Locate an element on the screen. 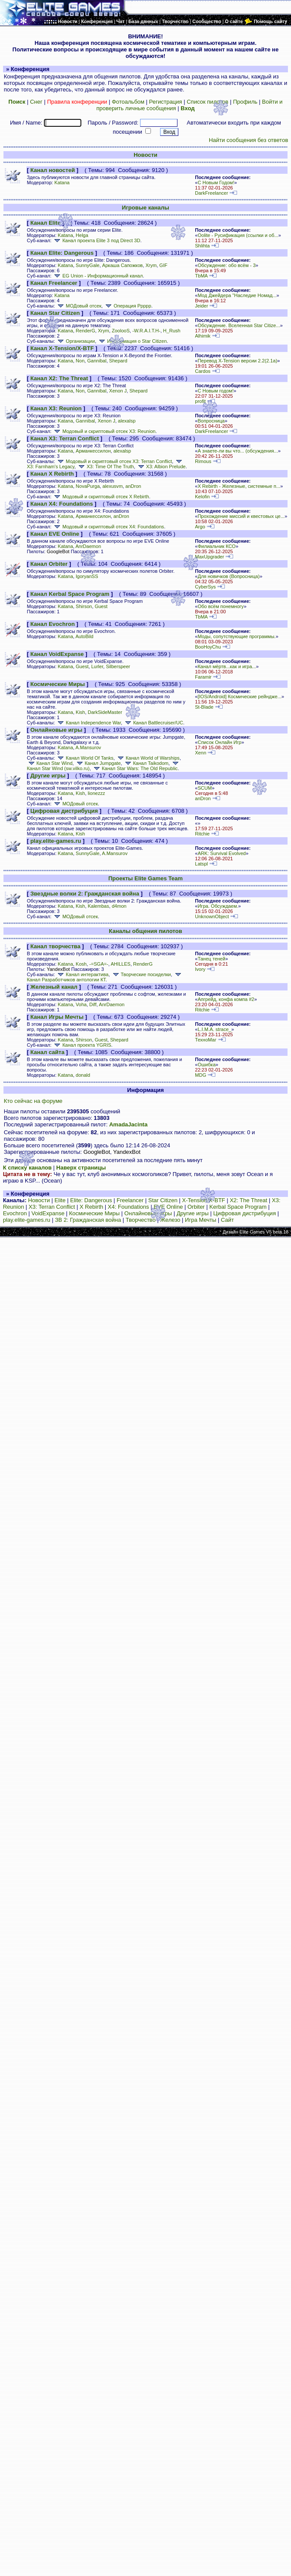 This screenshot has width=291, height=2576. Shlihta is located at coordinates (202, 245).